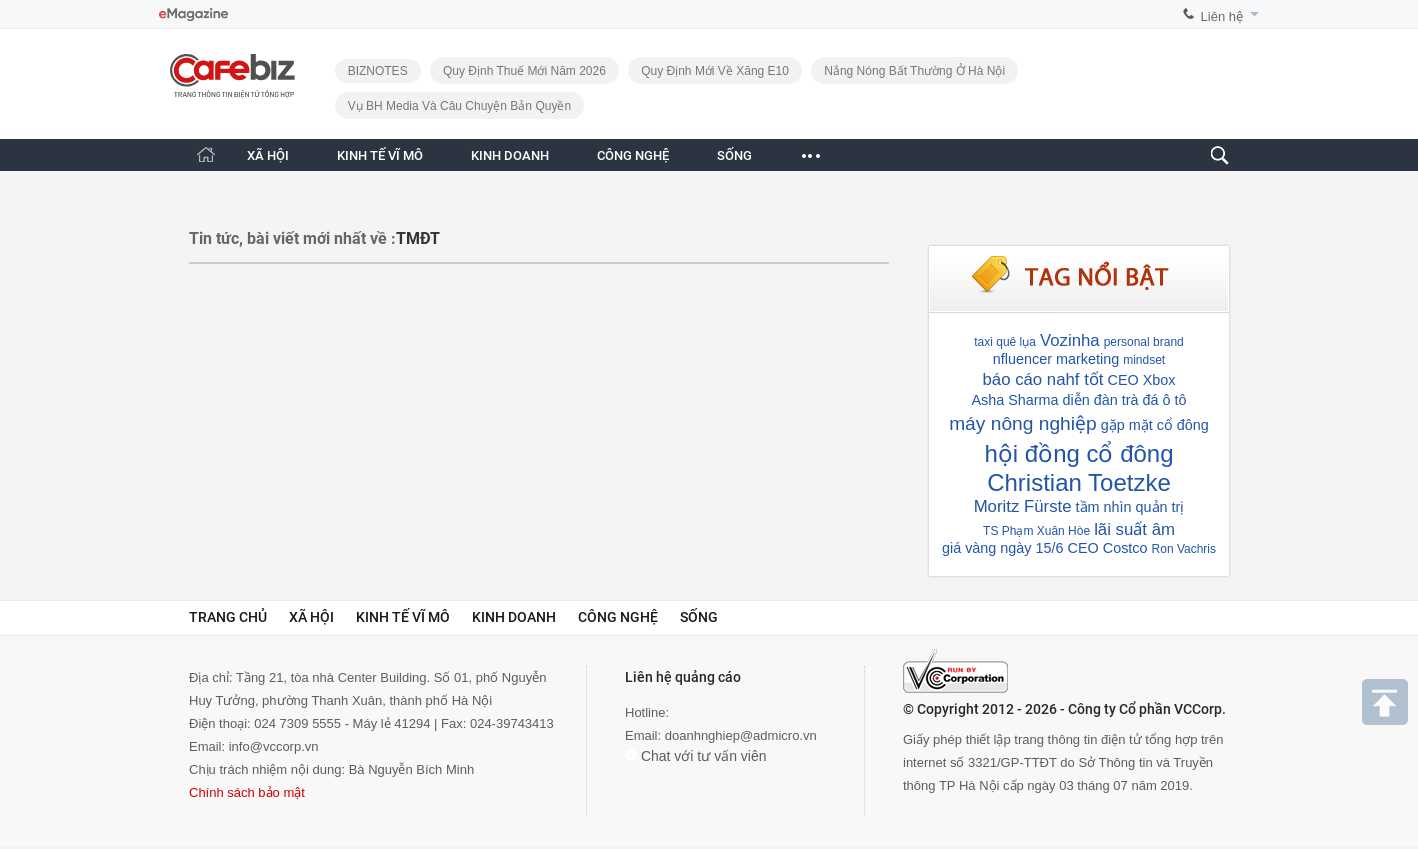 This screenshot has height=849, width=1418. What do you see at coordinates (311, 617) in the screenshot?
I see `Xã hội` at bounding box center [311, 617].